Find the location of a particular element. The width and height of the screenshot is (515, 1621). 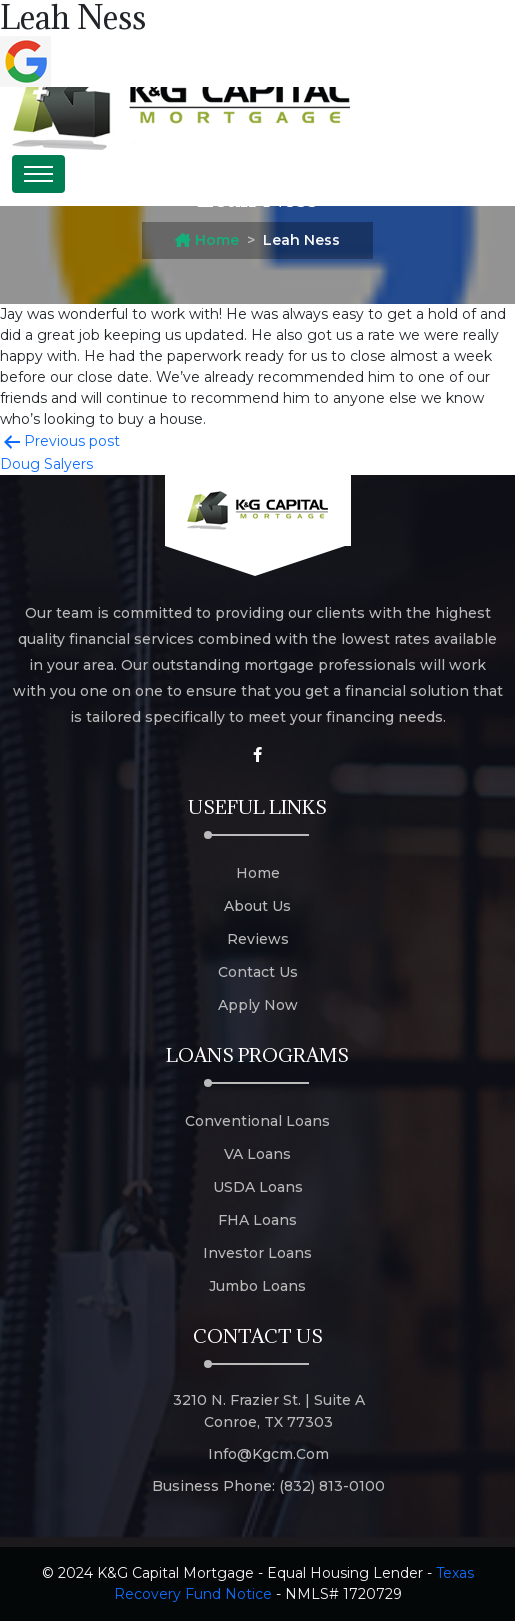

Reviews is located at coordinates (258, 939).